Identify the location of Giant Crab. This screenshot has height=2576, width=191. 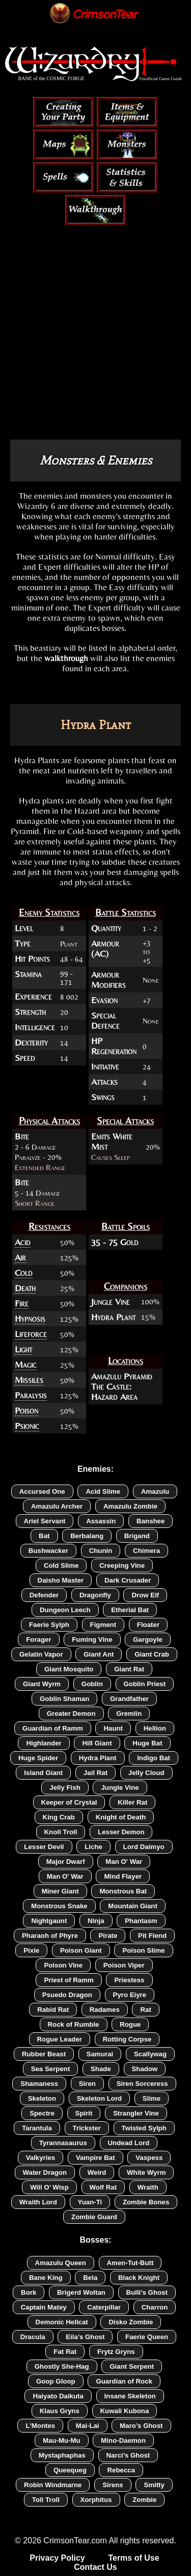
(151, 1654).